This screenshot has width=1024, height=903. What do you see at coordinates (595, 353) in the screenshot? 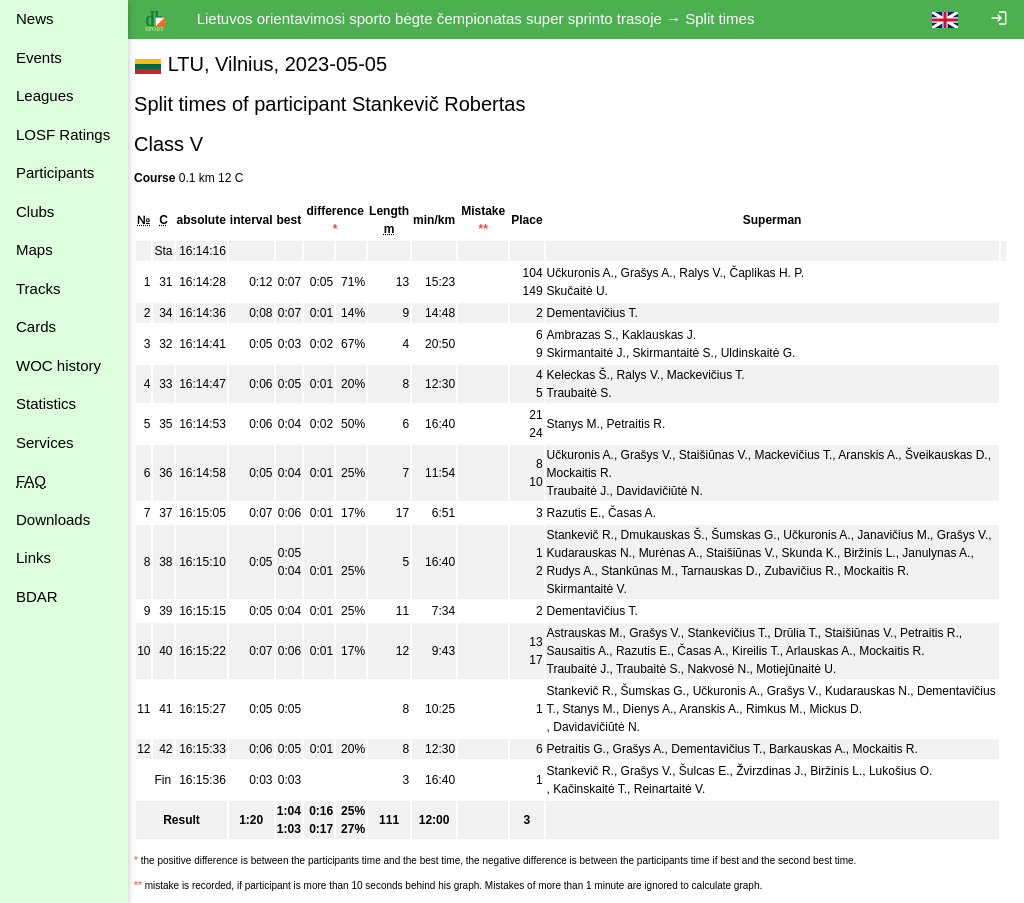
I see `Skirmantaitė J.` at bounding box center [595, 353].